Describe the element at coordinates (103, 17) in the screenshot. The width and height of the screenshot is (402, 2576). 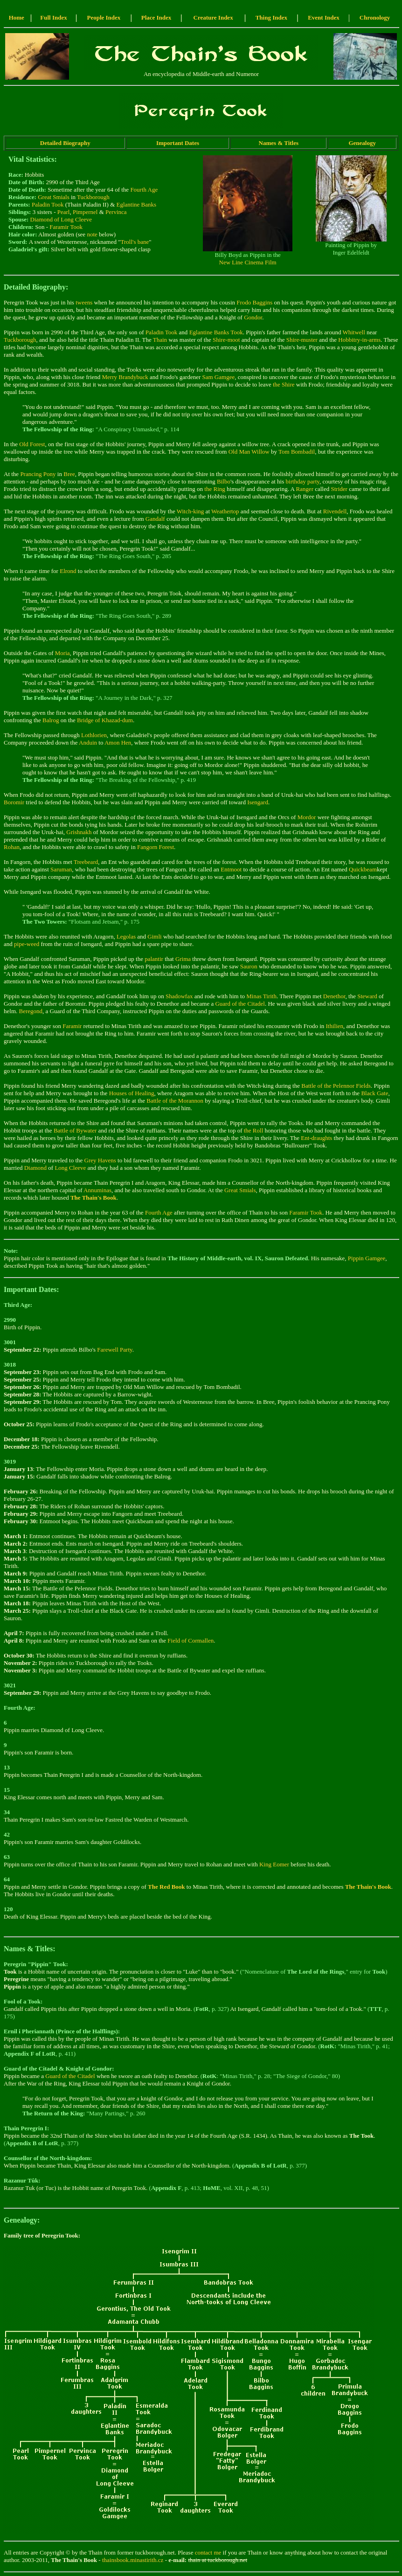
I see `People Index` at that location.